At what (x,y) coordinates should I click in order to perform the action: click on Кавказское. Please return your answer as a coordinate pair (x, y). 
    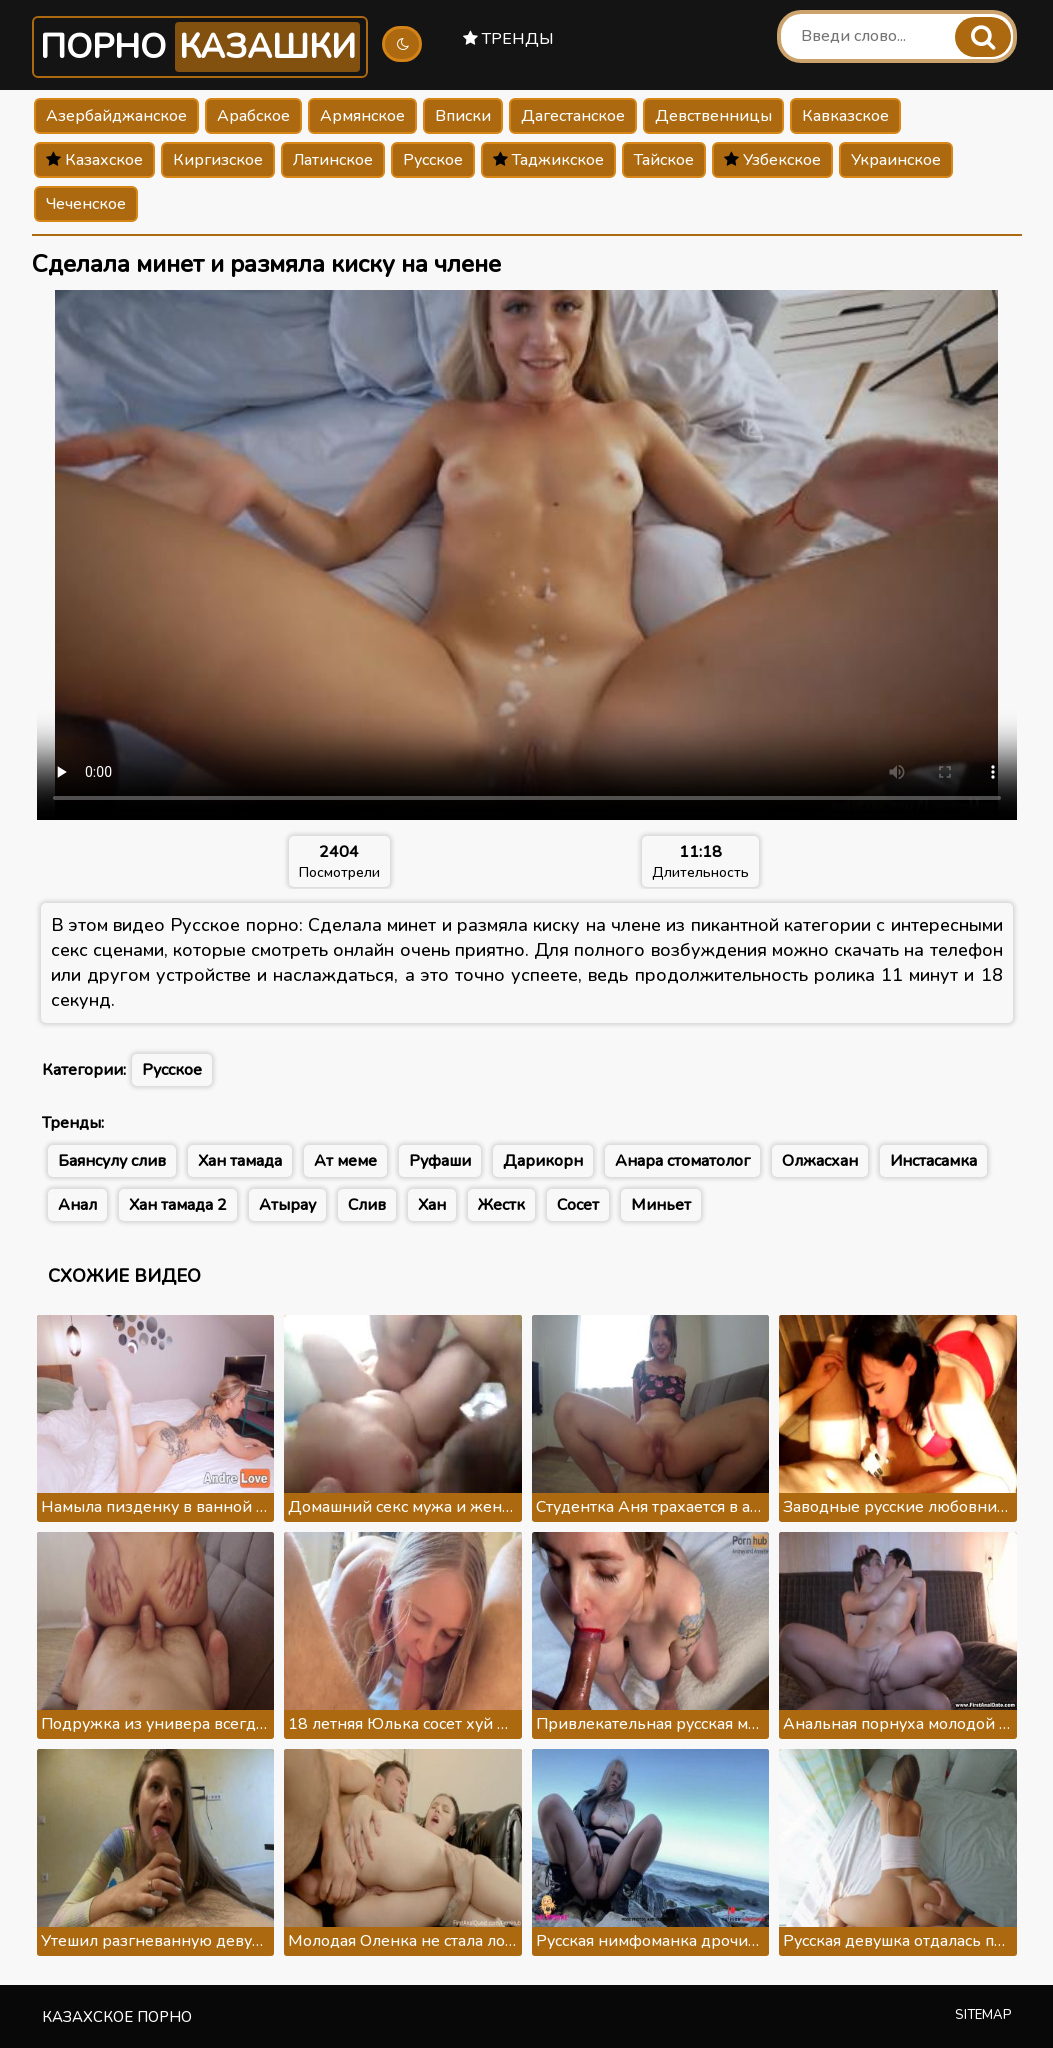
    Looking at the image, I should click on (845, 116).